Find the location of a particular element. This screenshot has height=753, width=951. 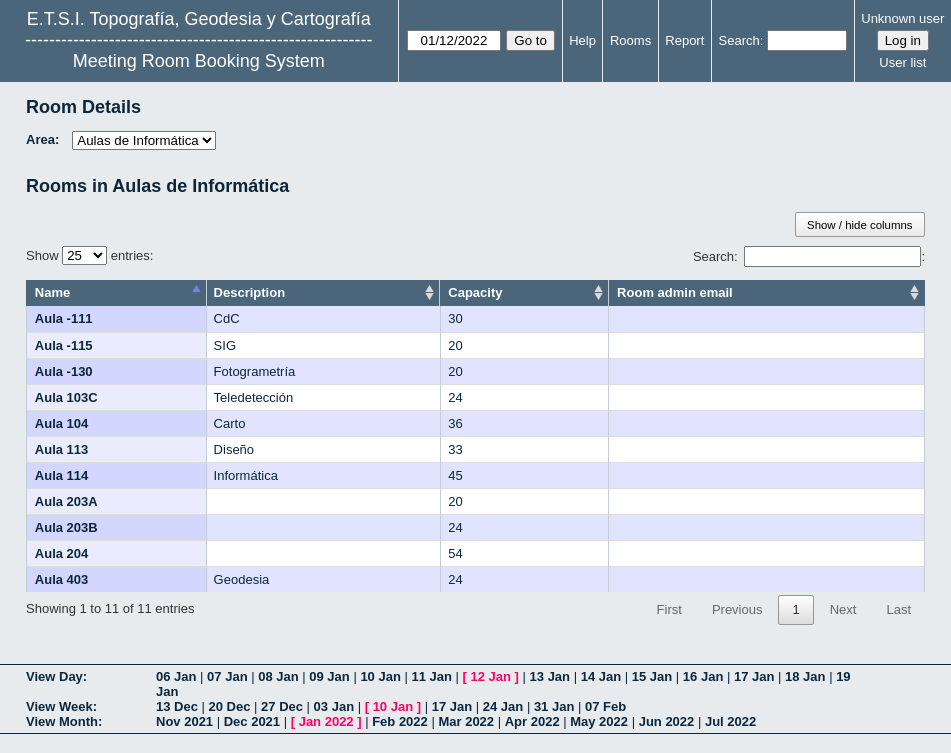

Jun 2022 is located at coordinates (667, 721).